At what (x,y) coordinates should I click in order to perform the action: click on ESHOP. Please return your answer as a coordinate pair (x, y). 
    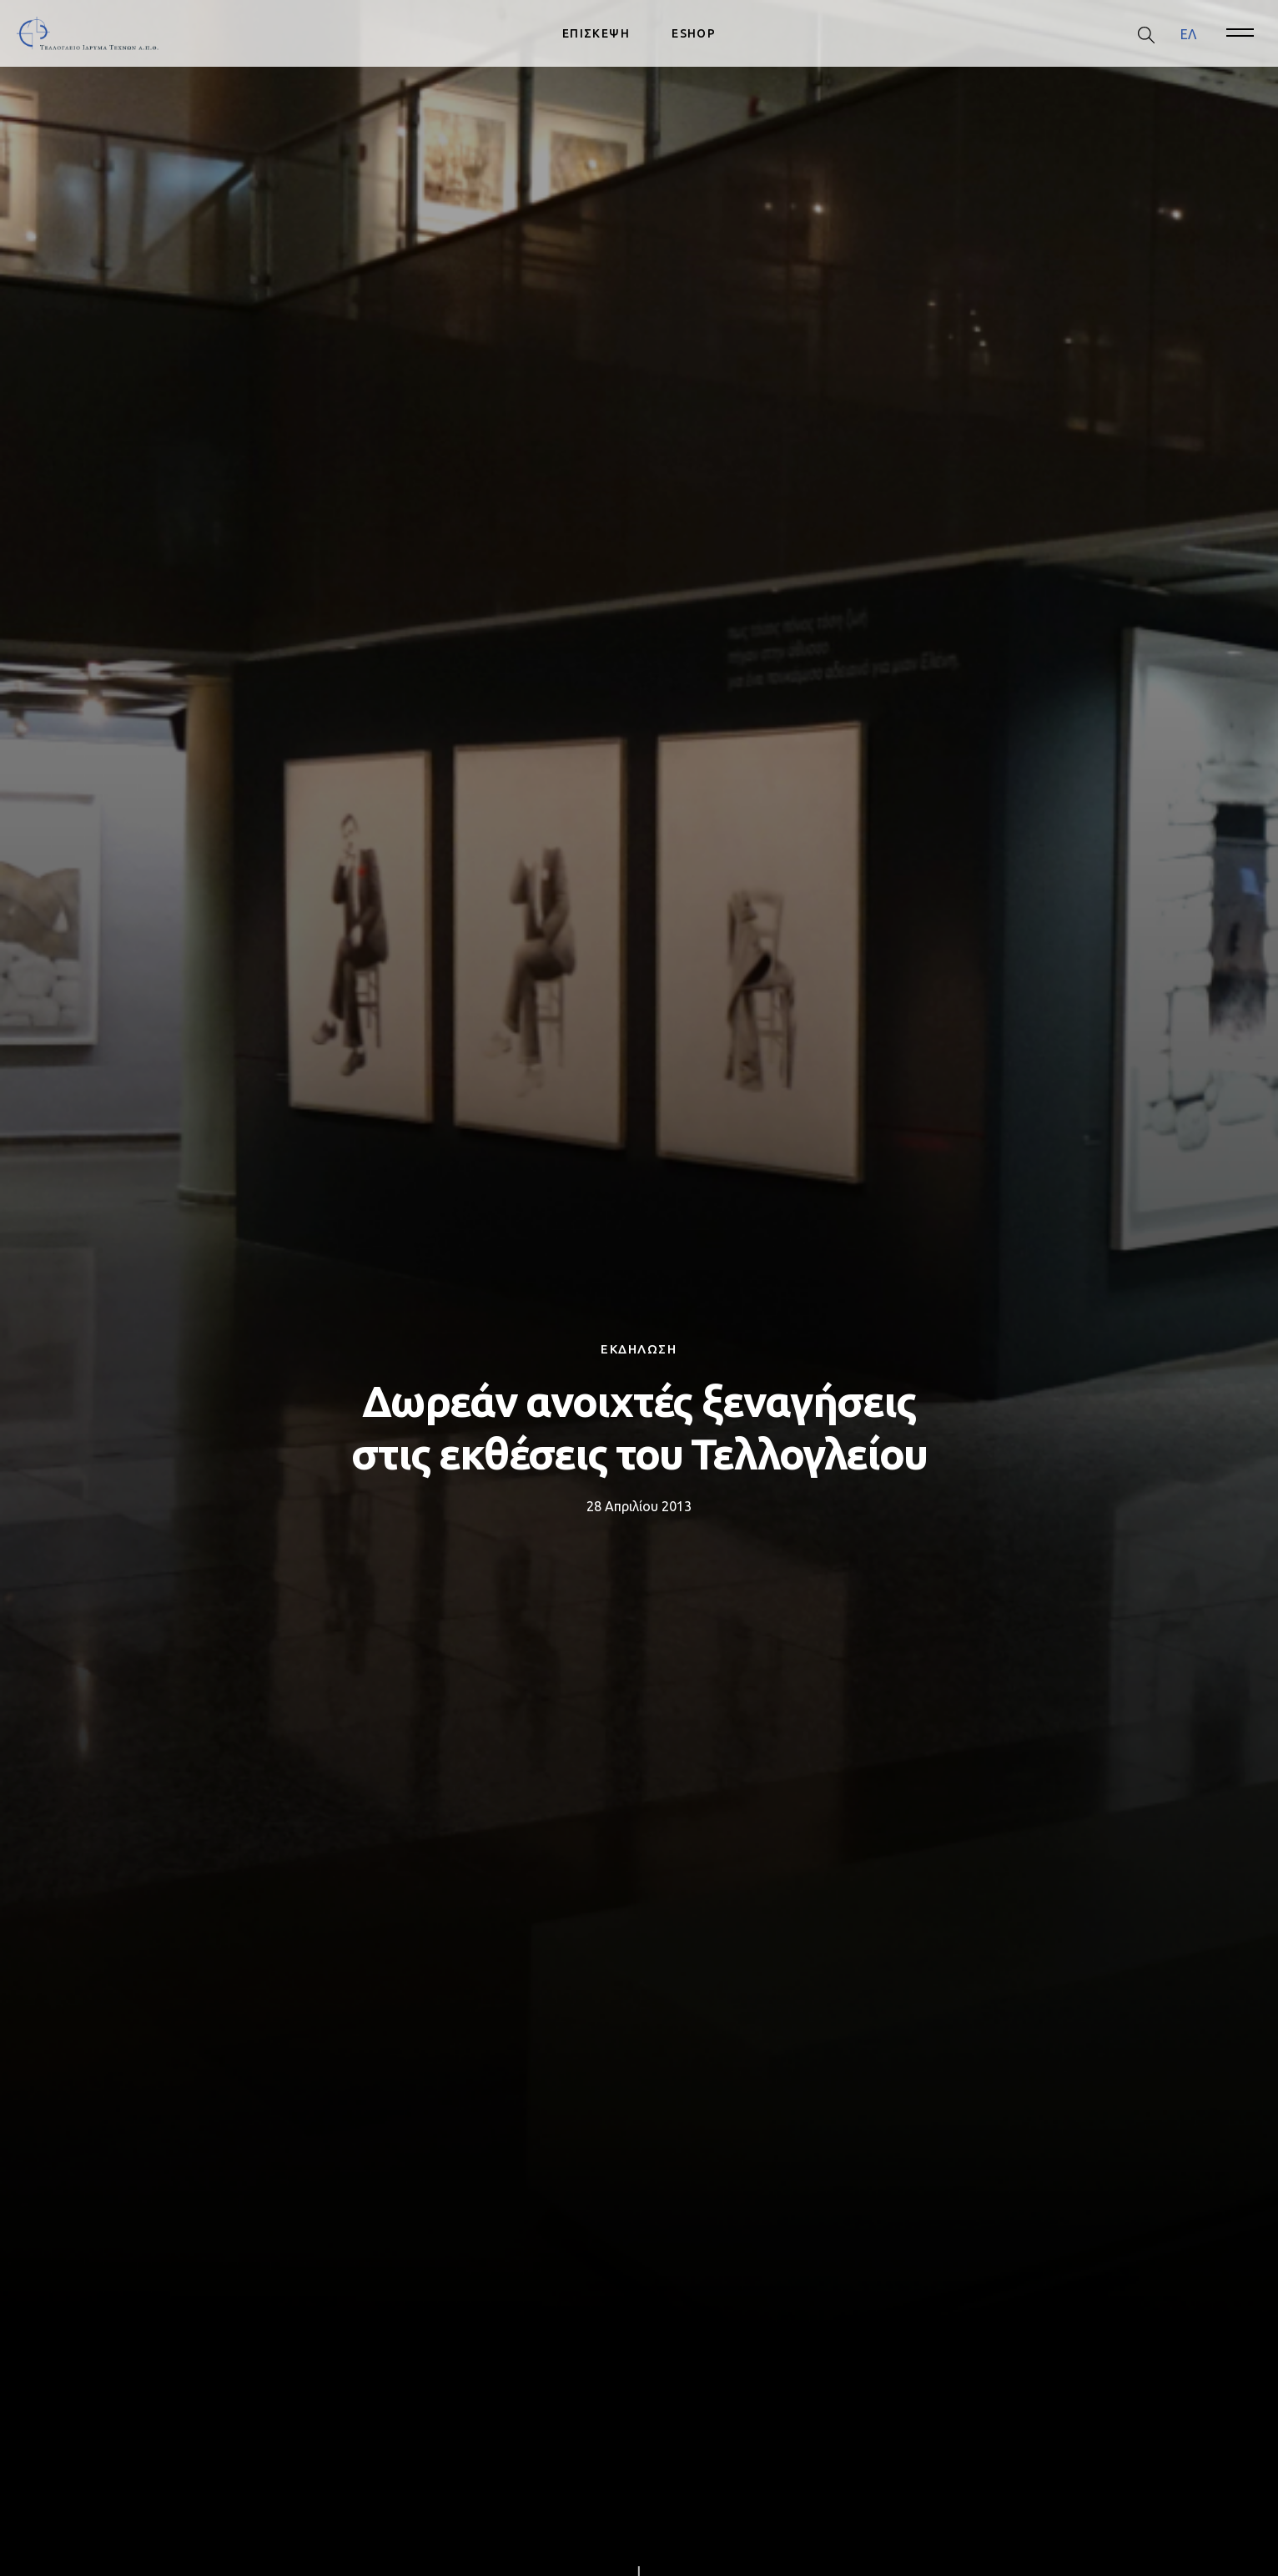
    Looking at the image, I should click on (694, 33).